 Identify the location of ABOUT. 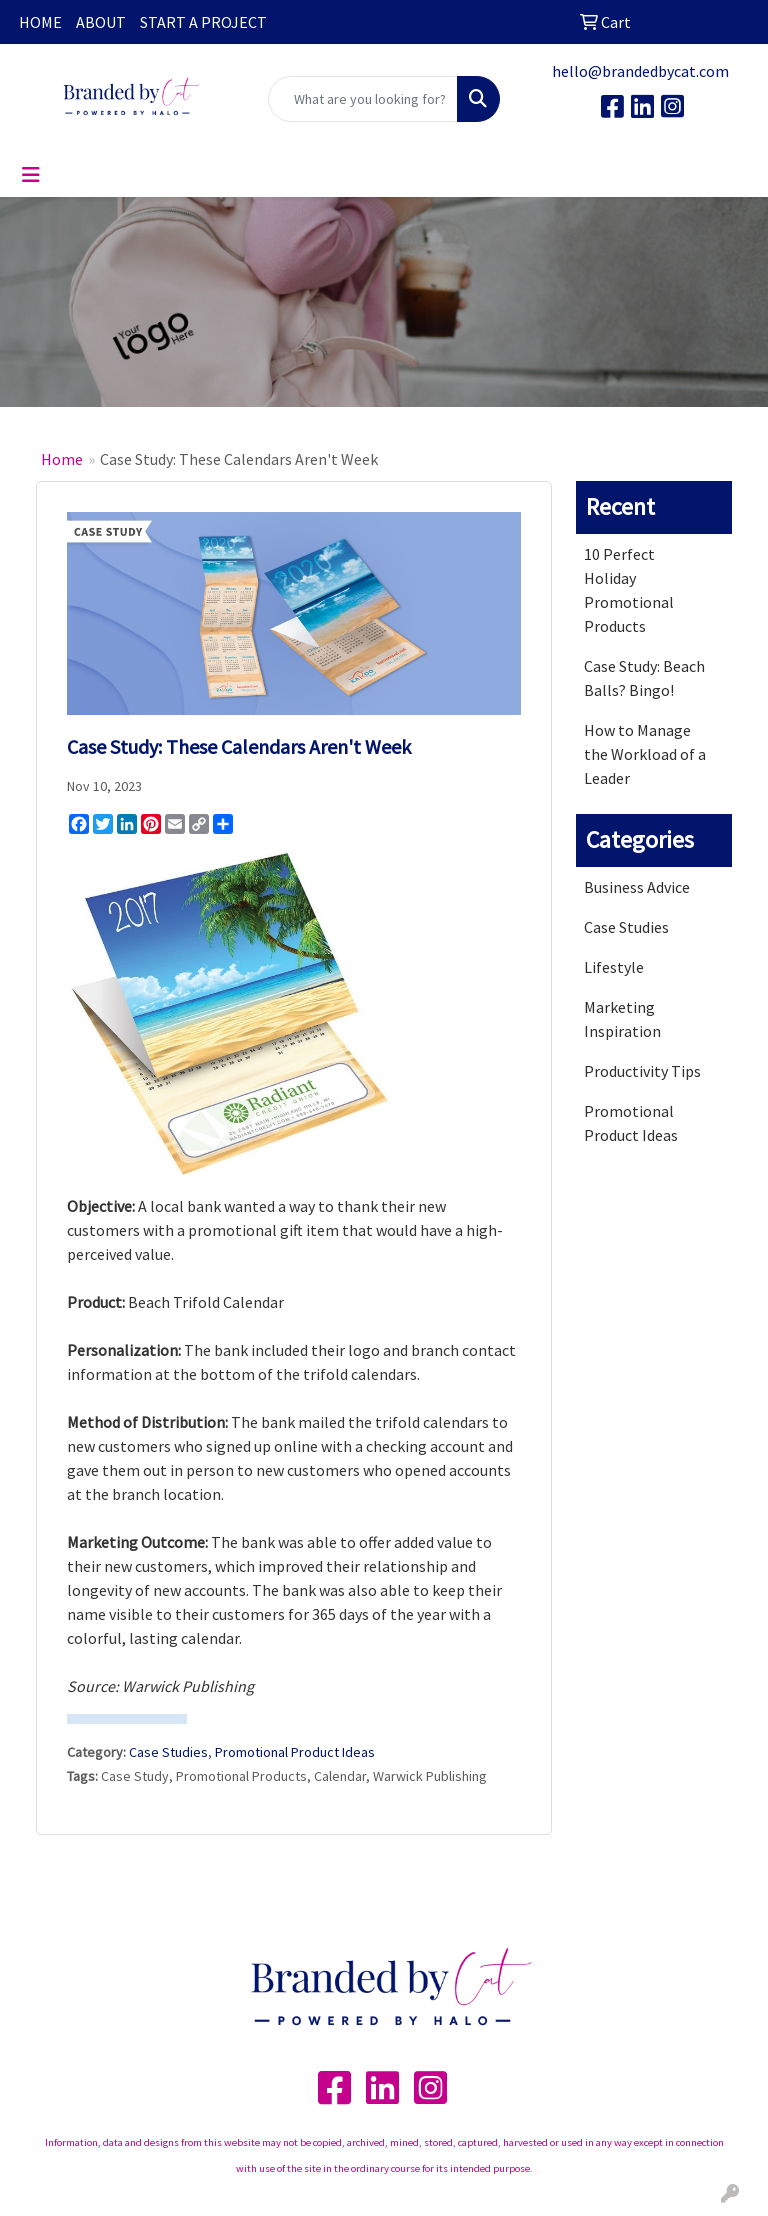
(101, 22).